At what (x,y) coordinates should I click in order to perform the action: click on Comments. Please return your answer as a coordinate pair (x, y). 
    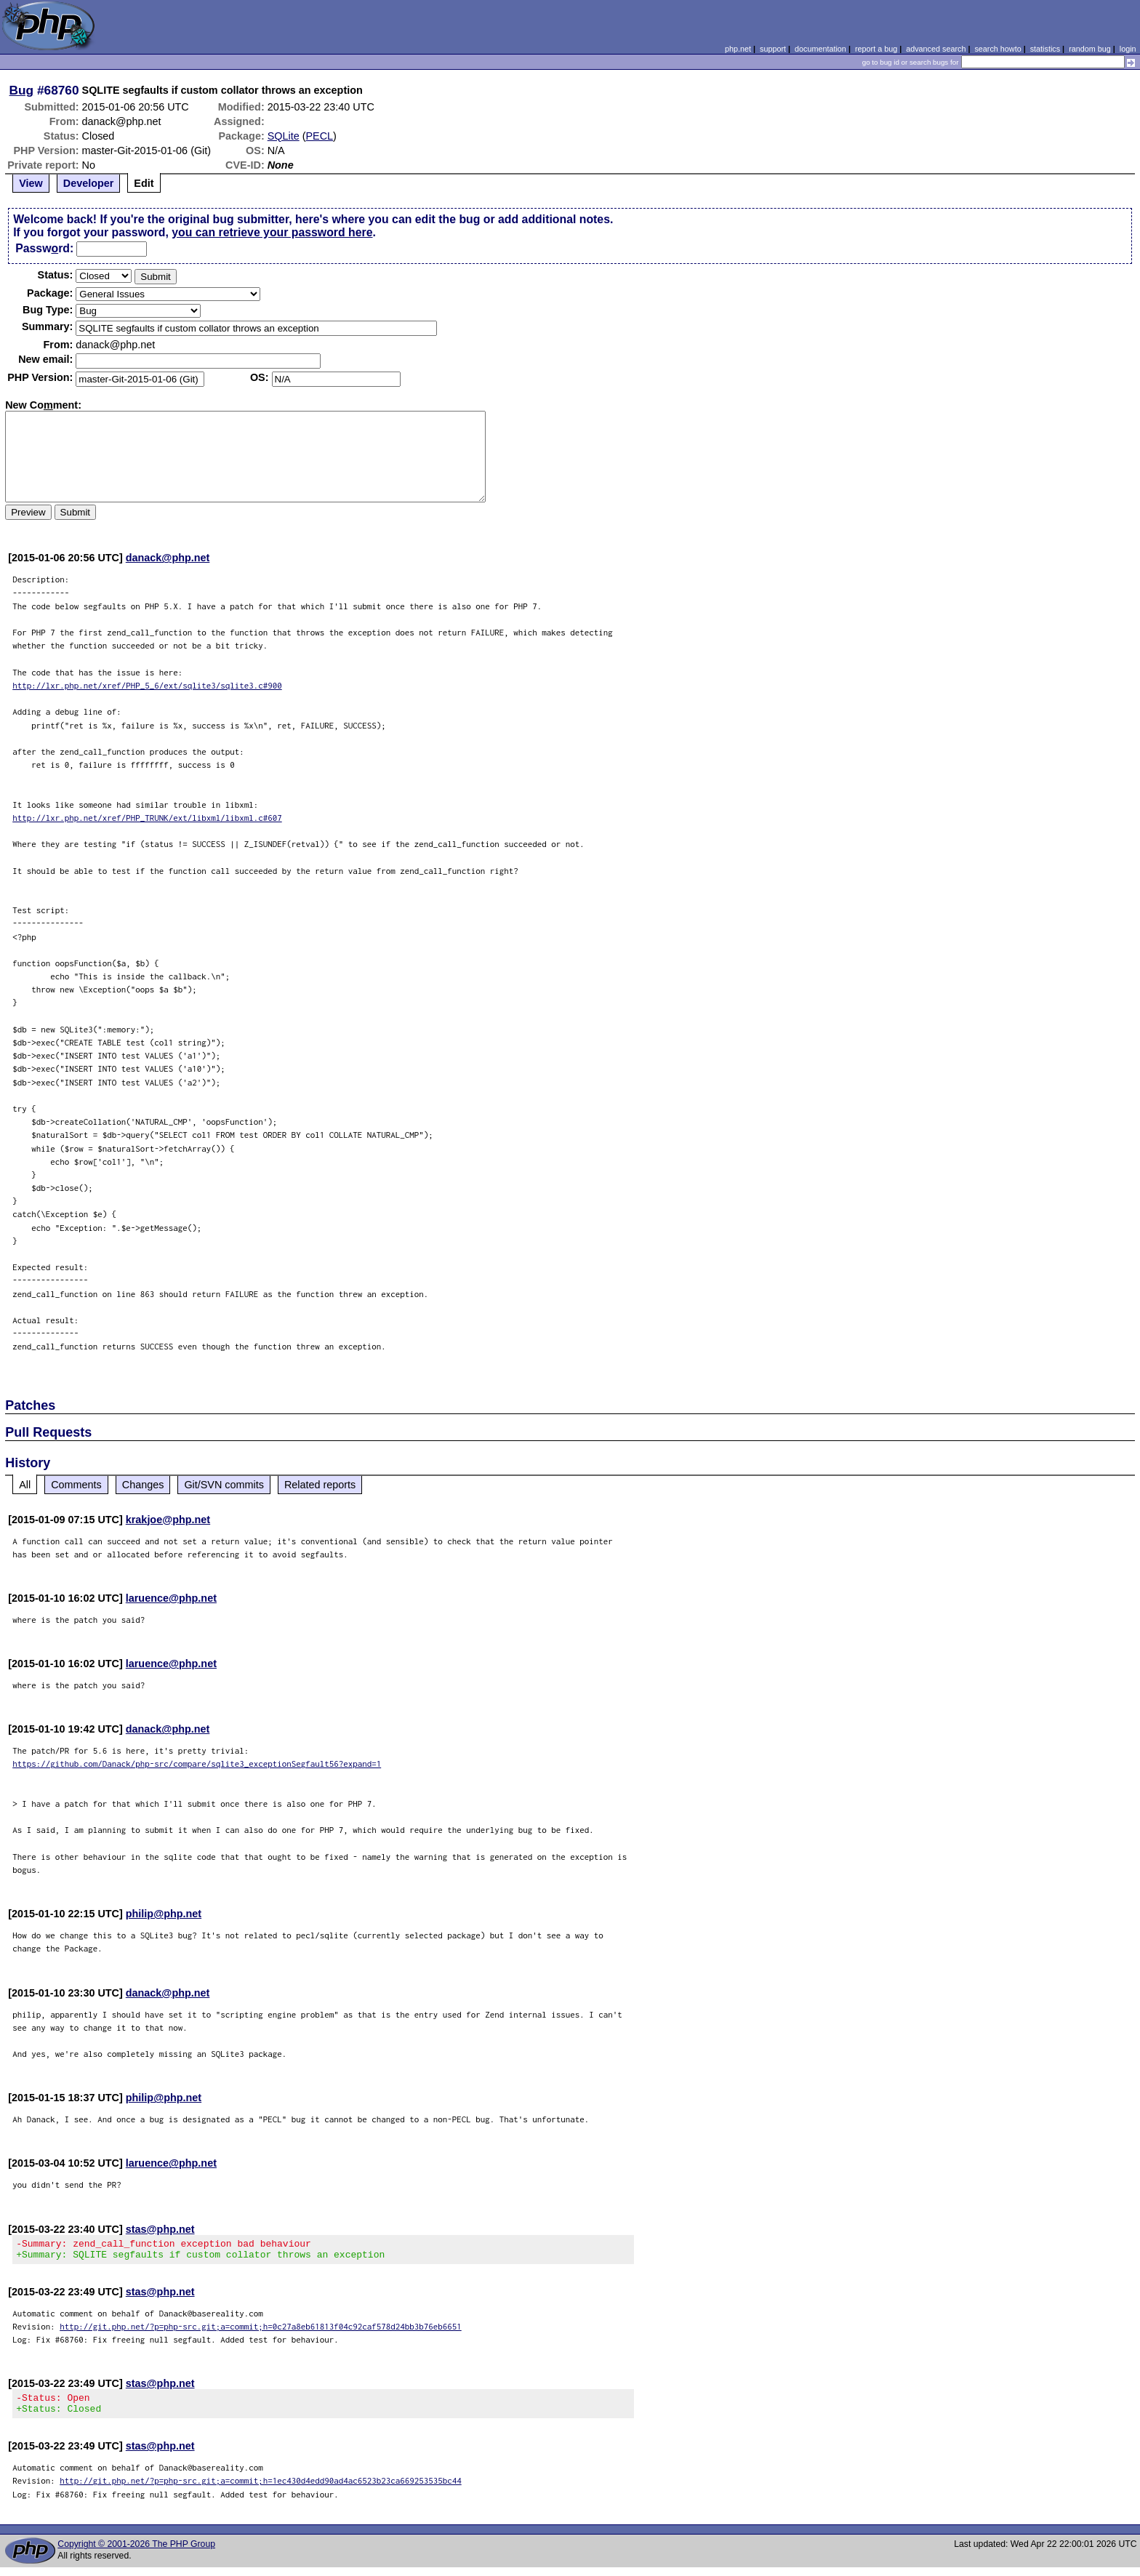
    Looking at the image, I should click on (76, 1484).